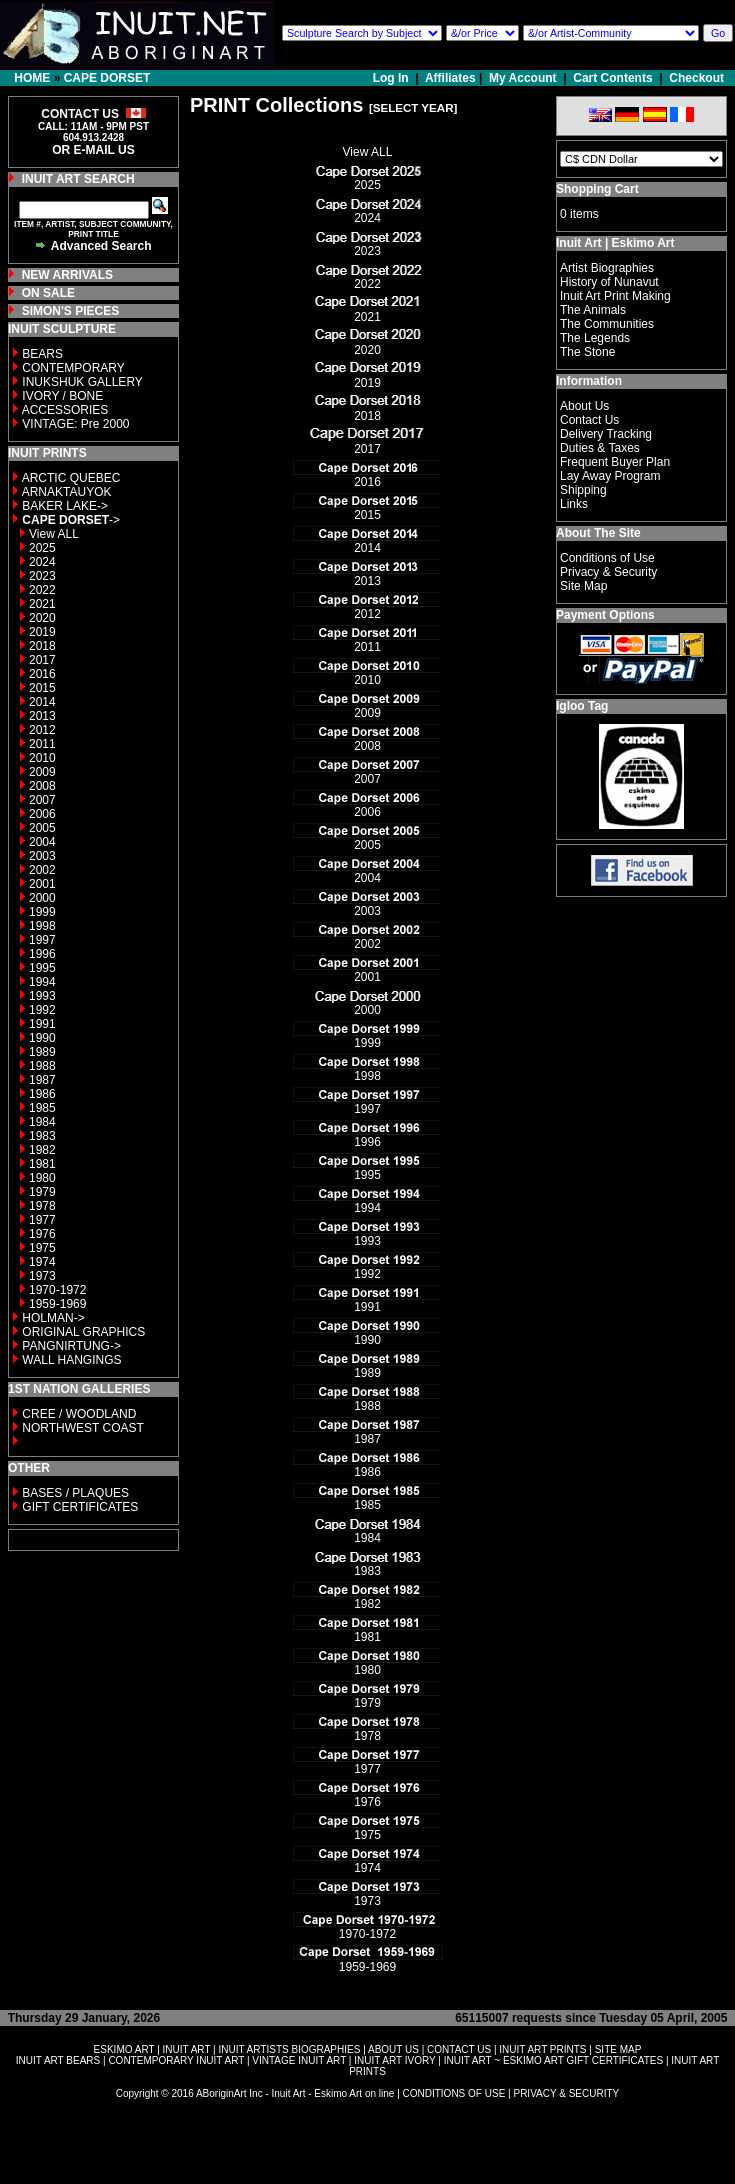 The height and width of the screenshot is (2184, 735). Describe the element at coordinates (75, 424) in the screenshot. I see `VINTAGE: Pre 2000` at that location.